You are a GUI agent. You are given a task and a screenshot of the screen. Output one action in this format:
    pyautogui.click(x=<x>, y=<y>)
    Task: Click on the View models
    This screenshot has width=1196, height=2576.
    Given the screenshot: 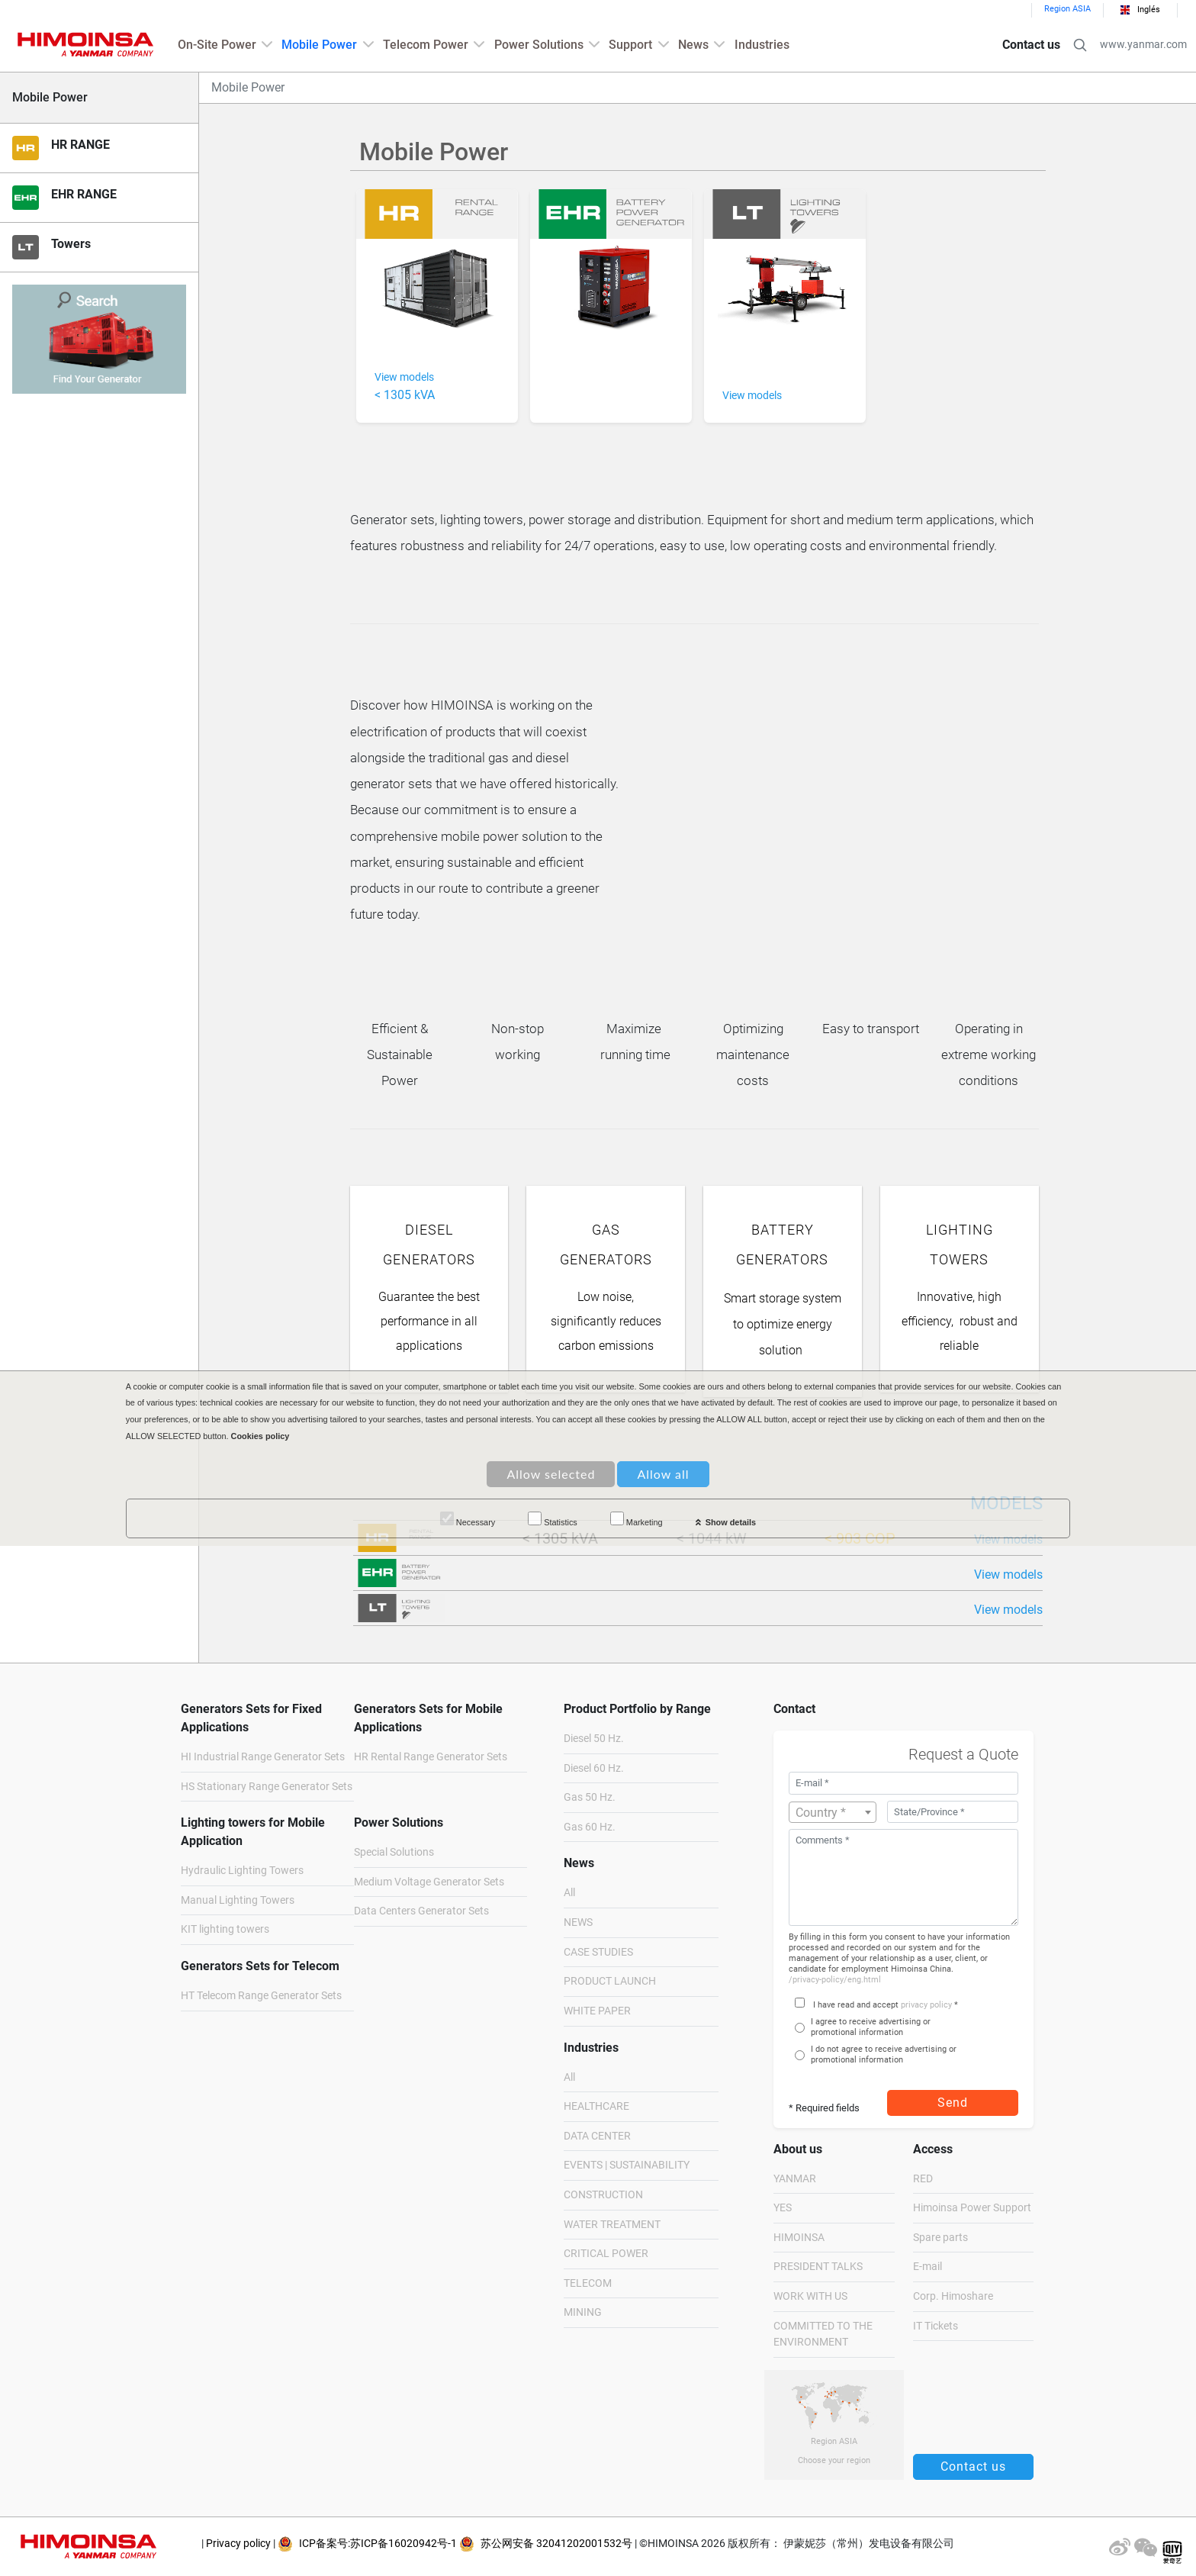 What is the action you would take?
    pyautogui.click(x=1008, y=1574)
    